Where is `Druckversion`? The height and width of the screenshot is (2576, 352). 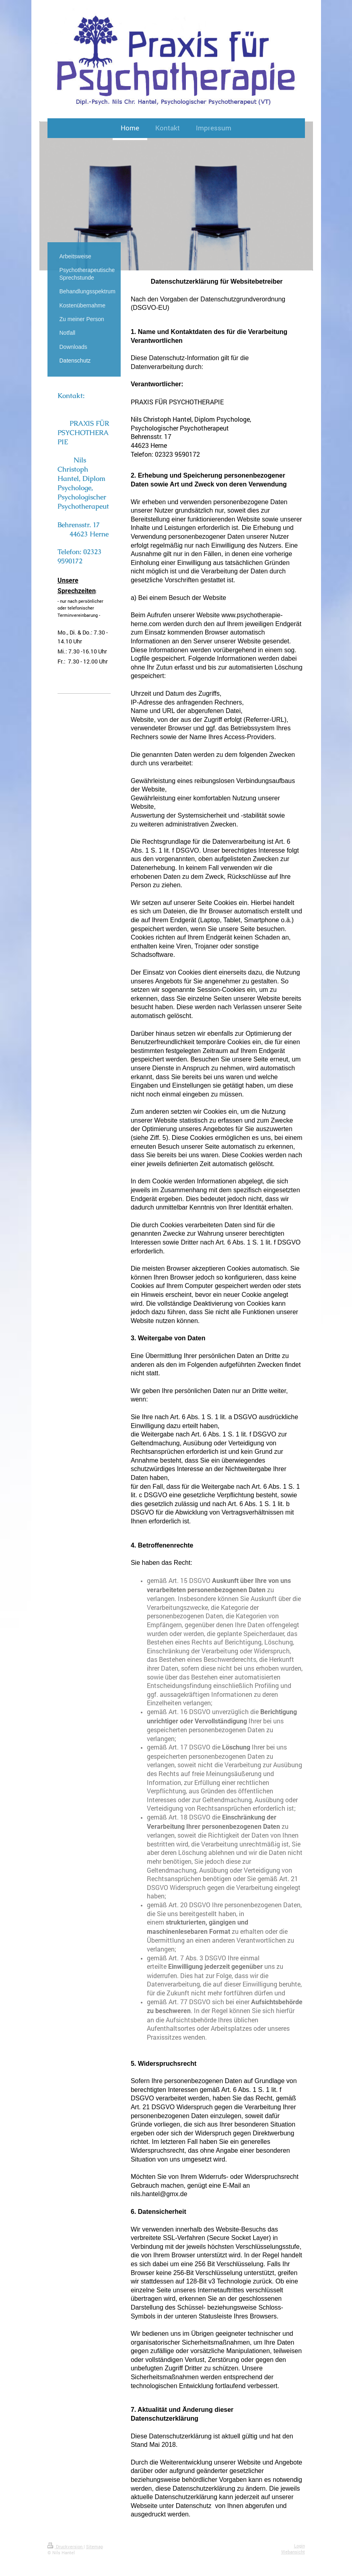
Druckversion is located at coordinates (65, 2546).